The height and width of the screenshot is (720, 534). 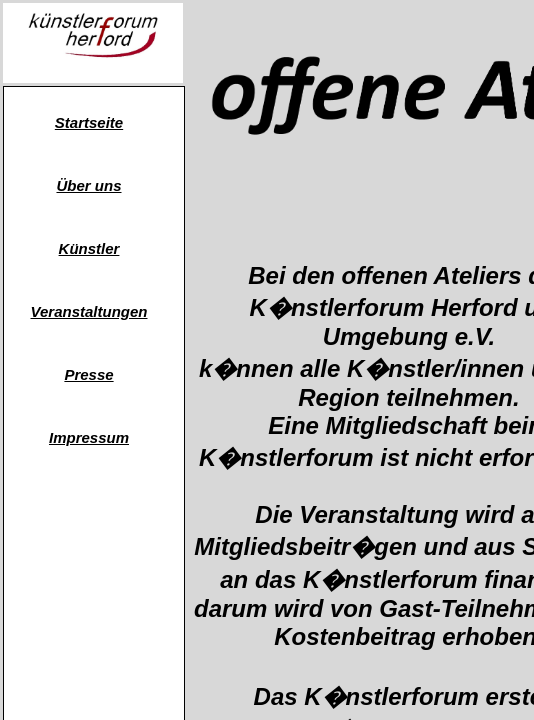 What do you see at coordinates (88, 374) in the screenshot?
I see `Presse` at bounding box center [88, 374].